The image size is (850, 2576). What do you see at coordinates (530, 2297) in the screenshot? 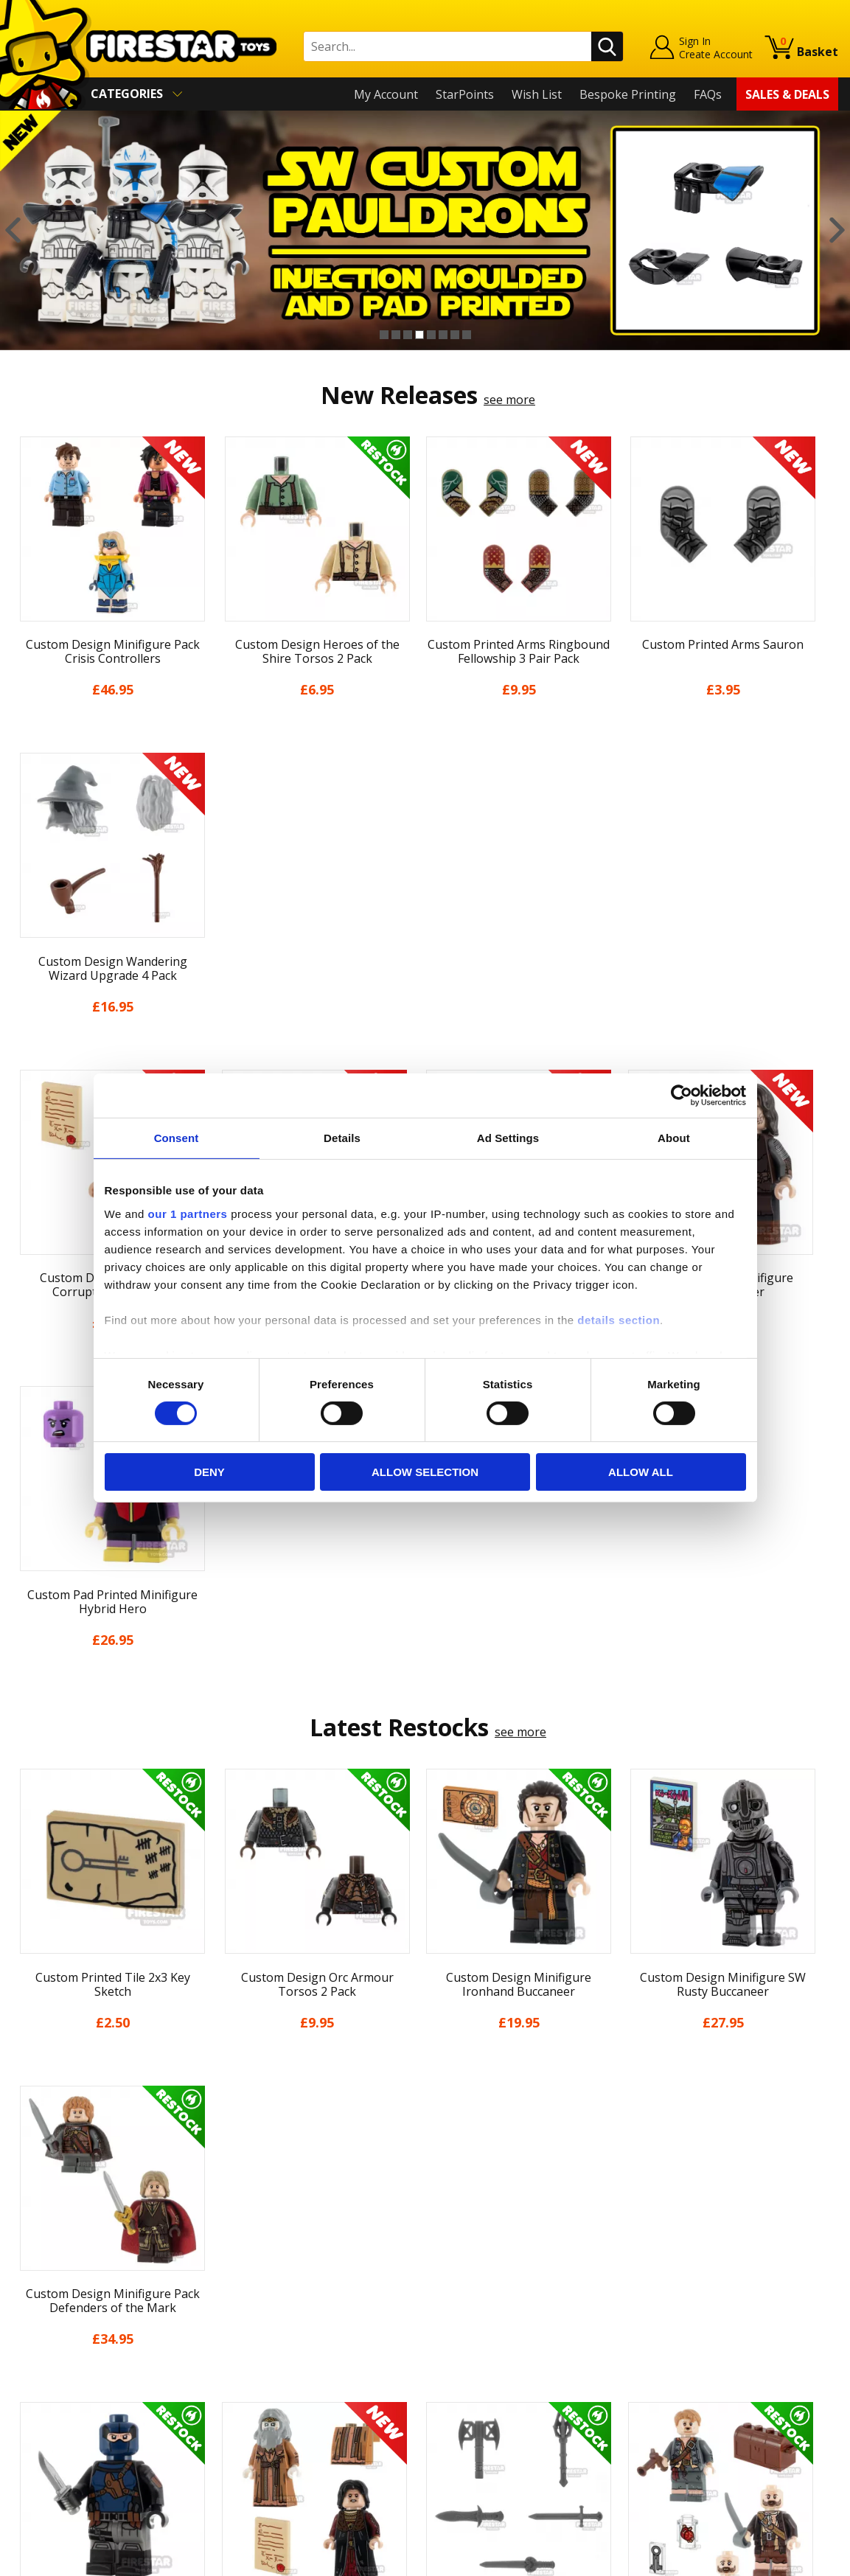
I see `Instagram` at bounding box center [530, 2297].